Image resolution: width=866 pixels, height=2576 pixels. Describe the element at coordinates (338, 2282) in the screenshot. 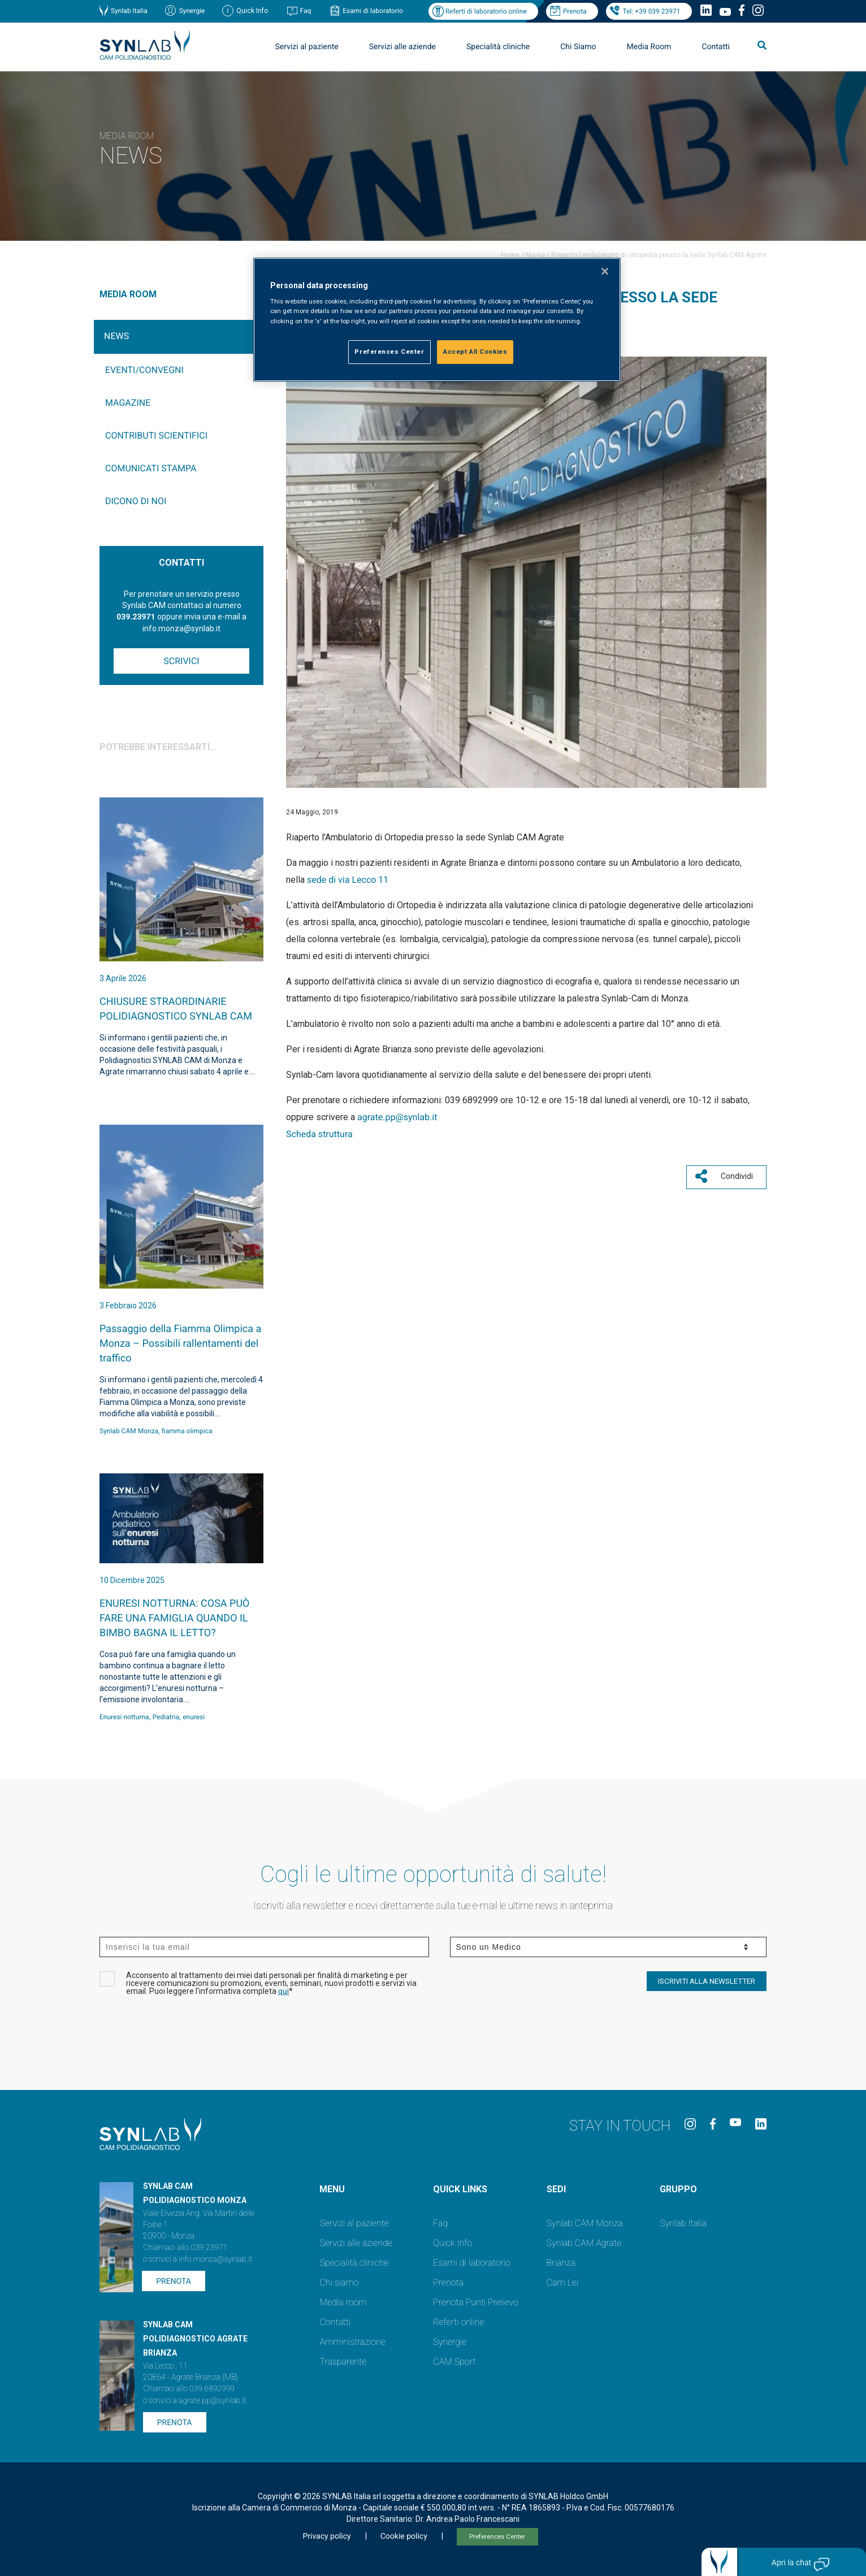

I see `Chi siamo` at that location.